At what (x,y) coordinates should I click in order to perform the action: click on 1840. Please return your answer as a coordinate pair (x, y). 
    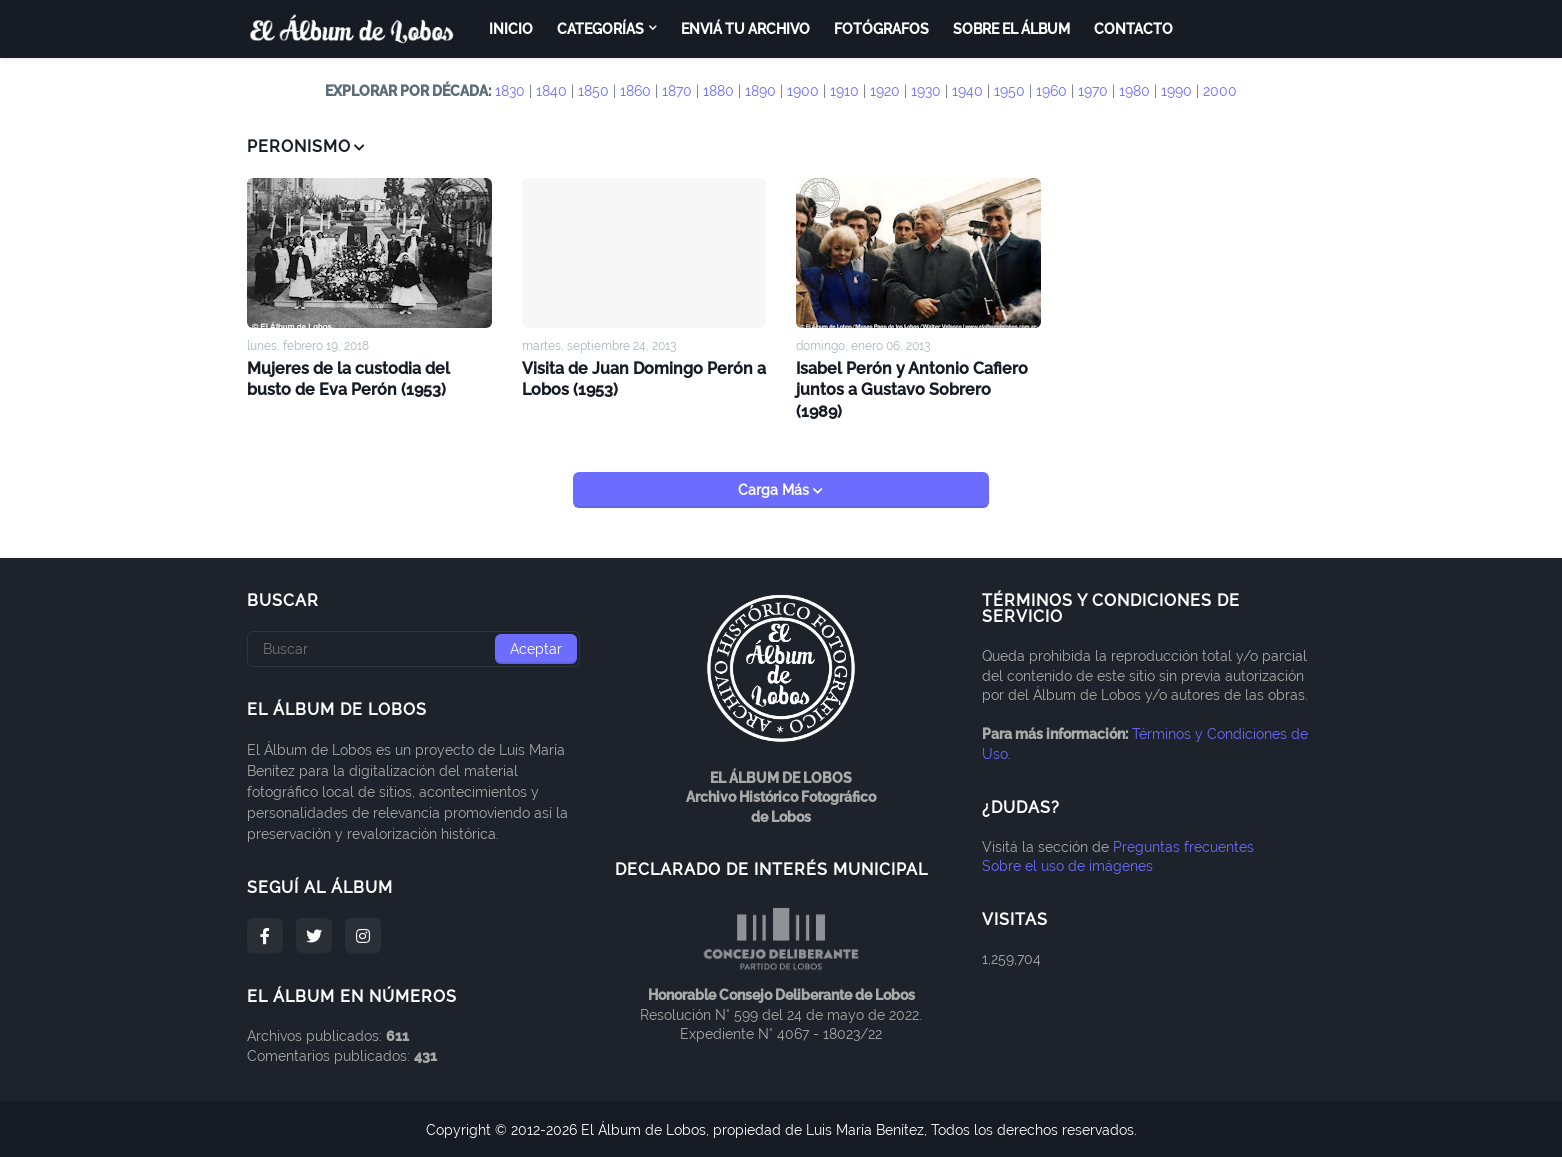
    Looking at the image, I should click on (551, 91).